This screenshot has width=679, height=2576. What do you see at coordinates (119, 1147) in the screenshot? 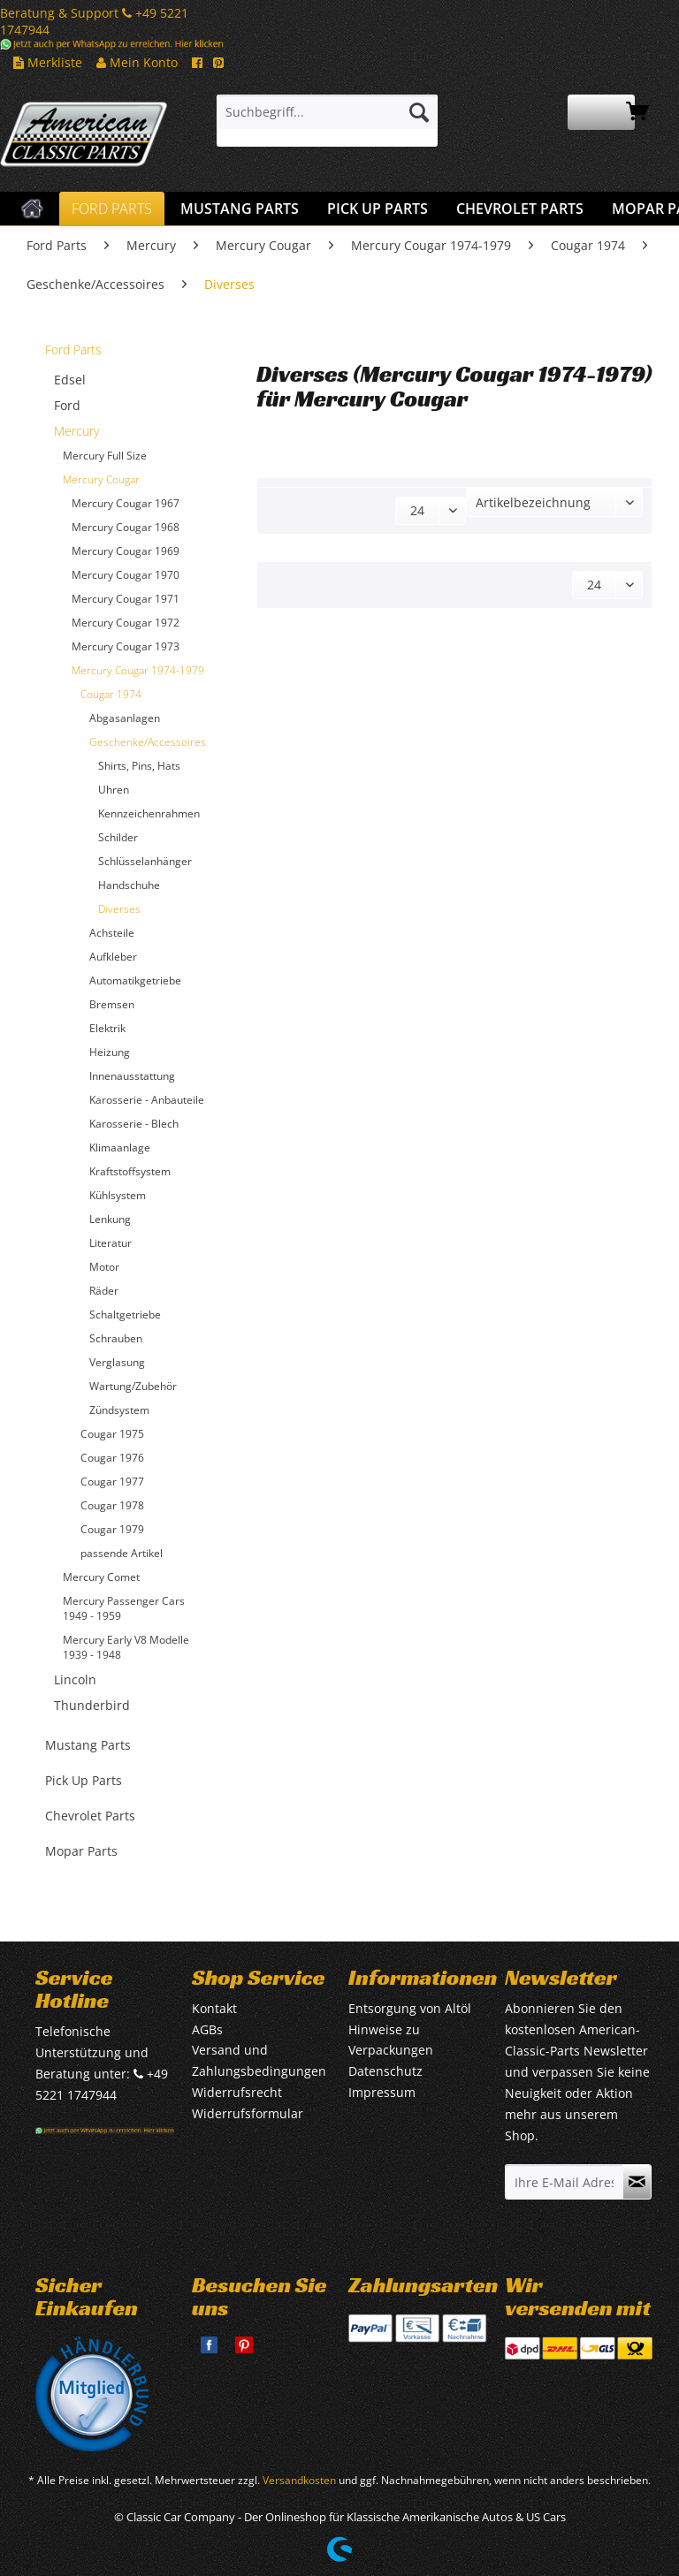
I see `Klimaanlage` at bounding box center [119, 1147].